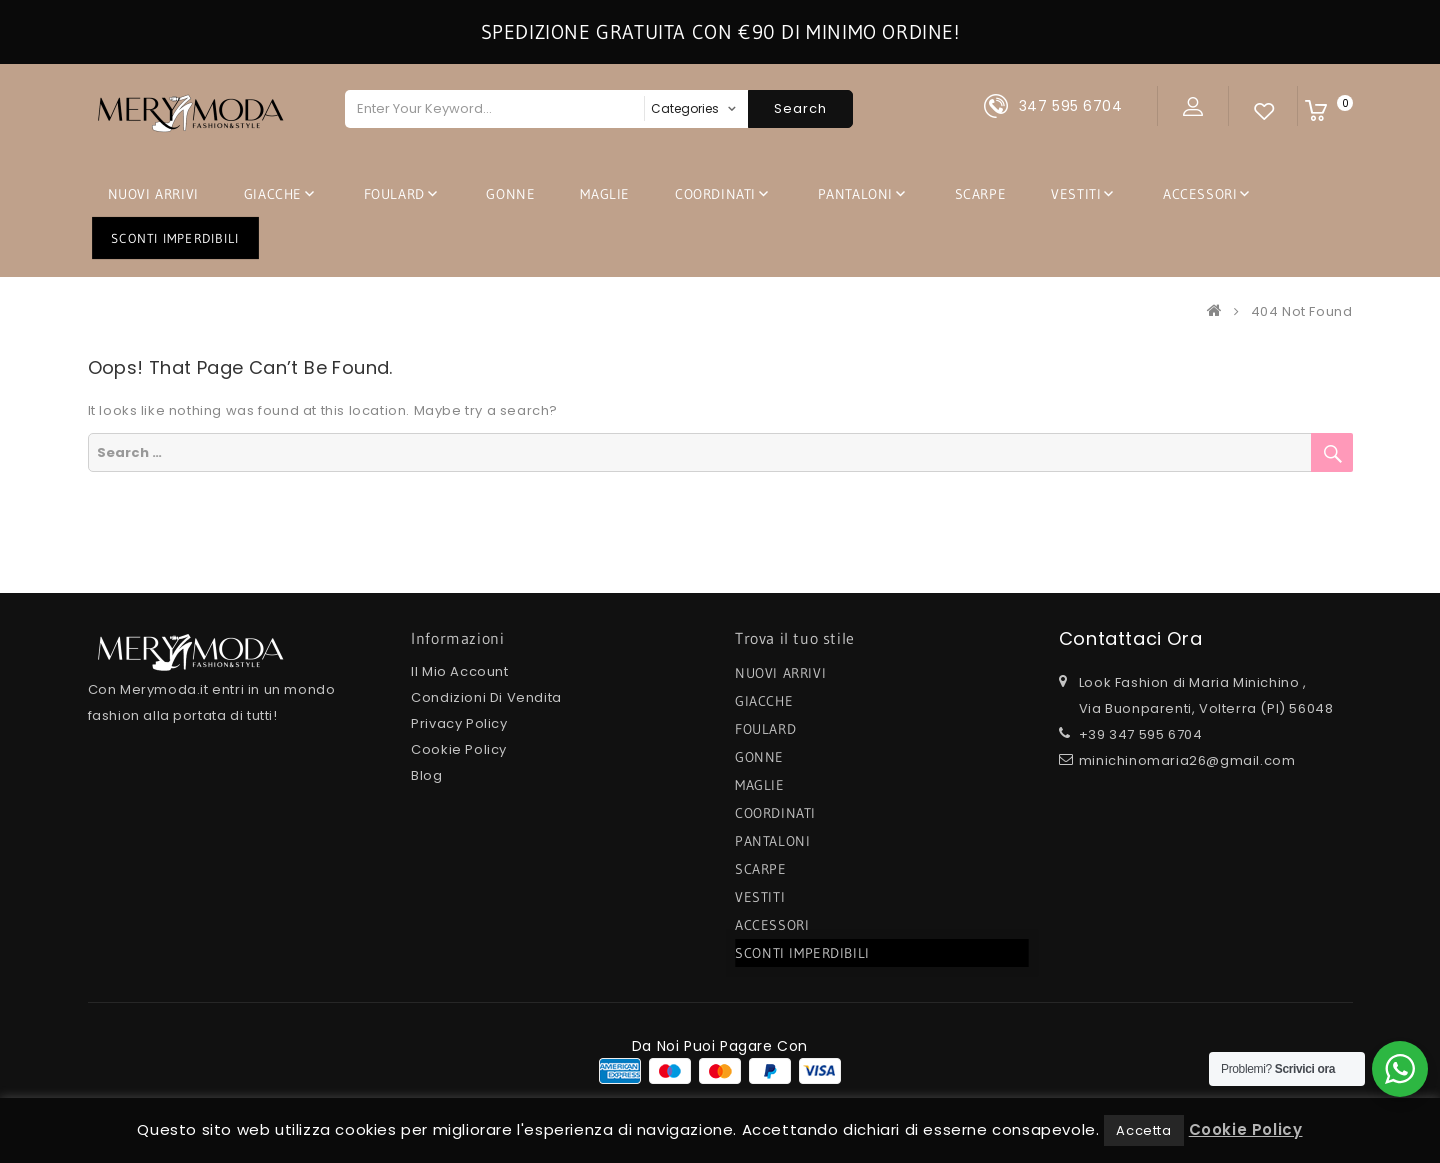 This screenshot has width=1440, height=1163. What do you see at coordinates (605, 194) in the screenshot?
I see `MAGLIE` at bounding box center [605, 194].